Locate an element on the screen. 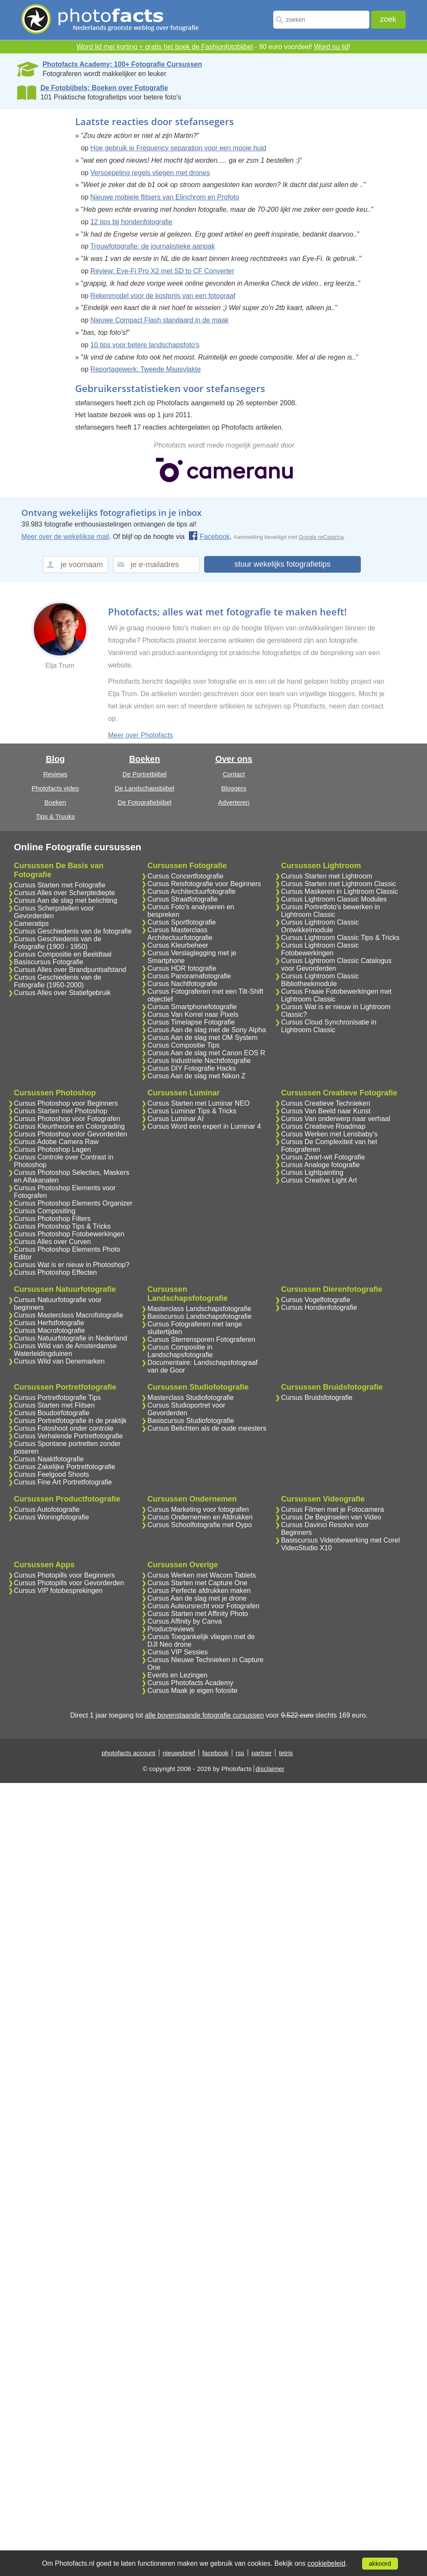 This screenshot has height=2576, width=427. Cursus Aan de slag met de Sony Alpha is located at coordinates (206, 1029).